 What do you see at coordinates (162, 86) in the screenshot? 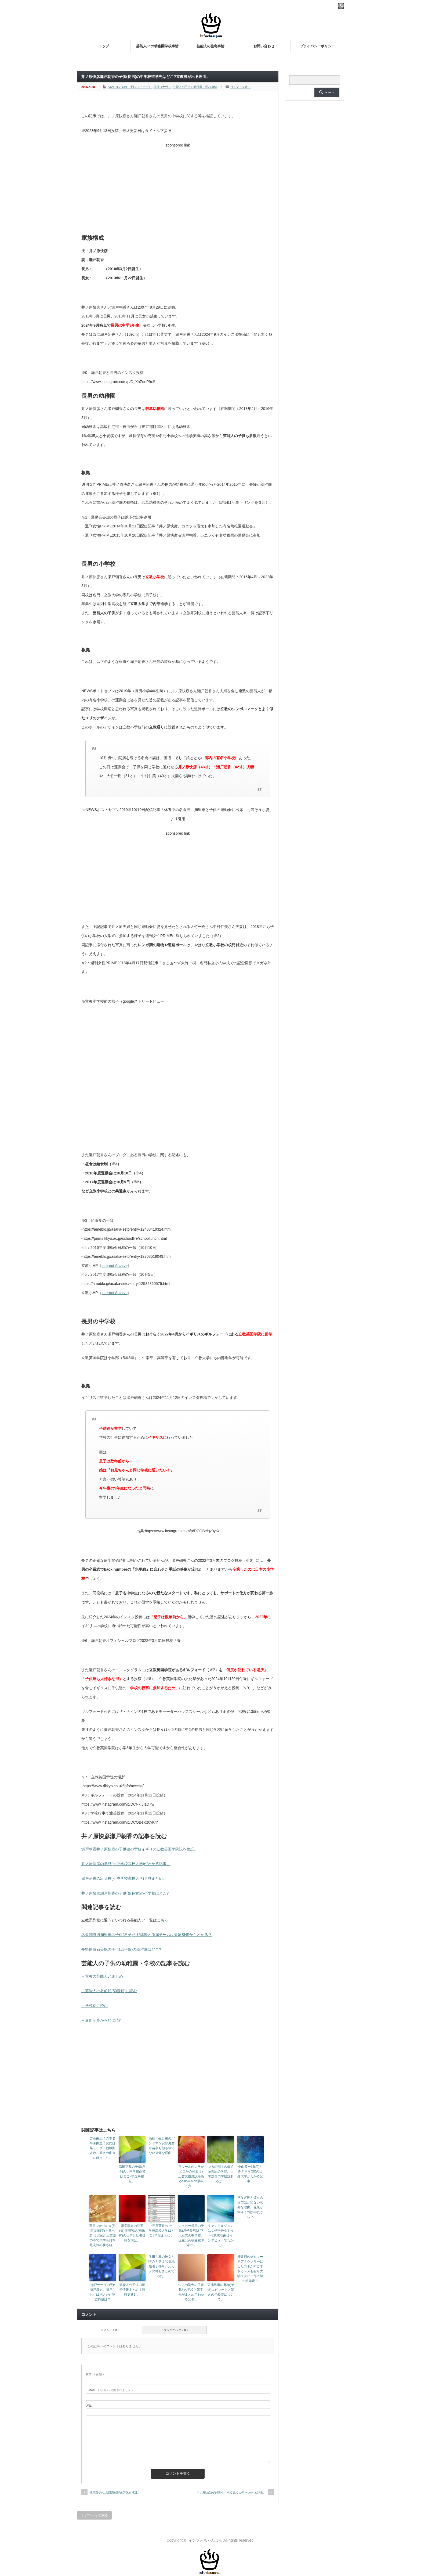
I see `俳優（女性）` at bounding box center [162, 86].